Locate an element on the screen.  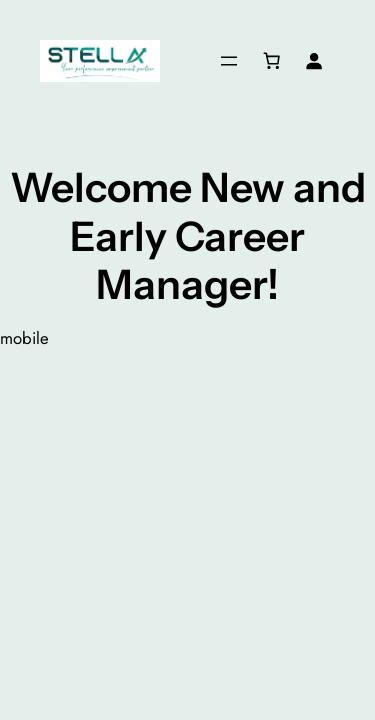
[Cart] is located at coordinates (272, 61).